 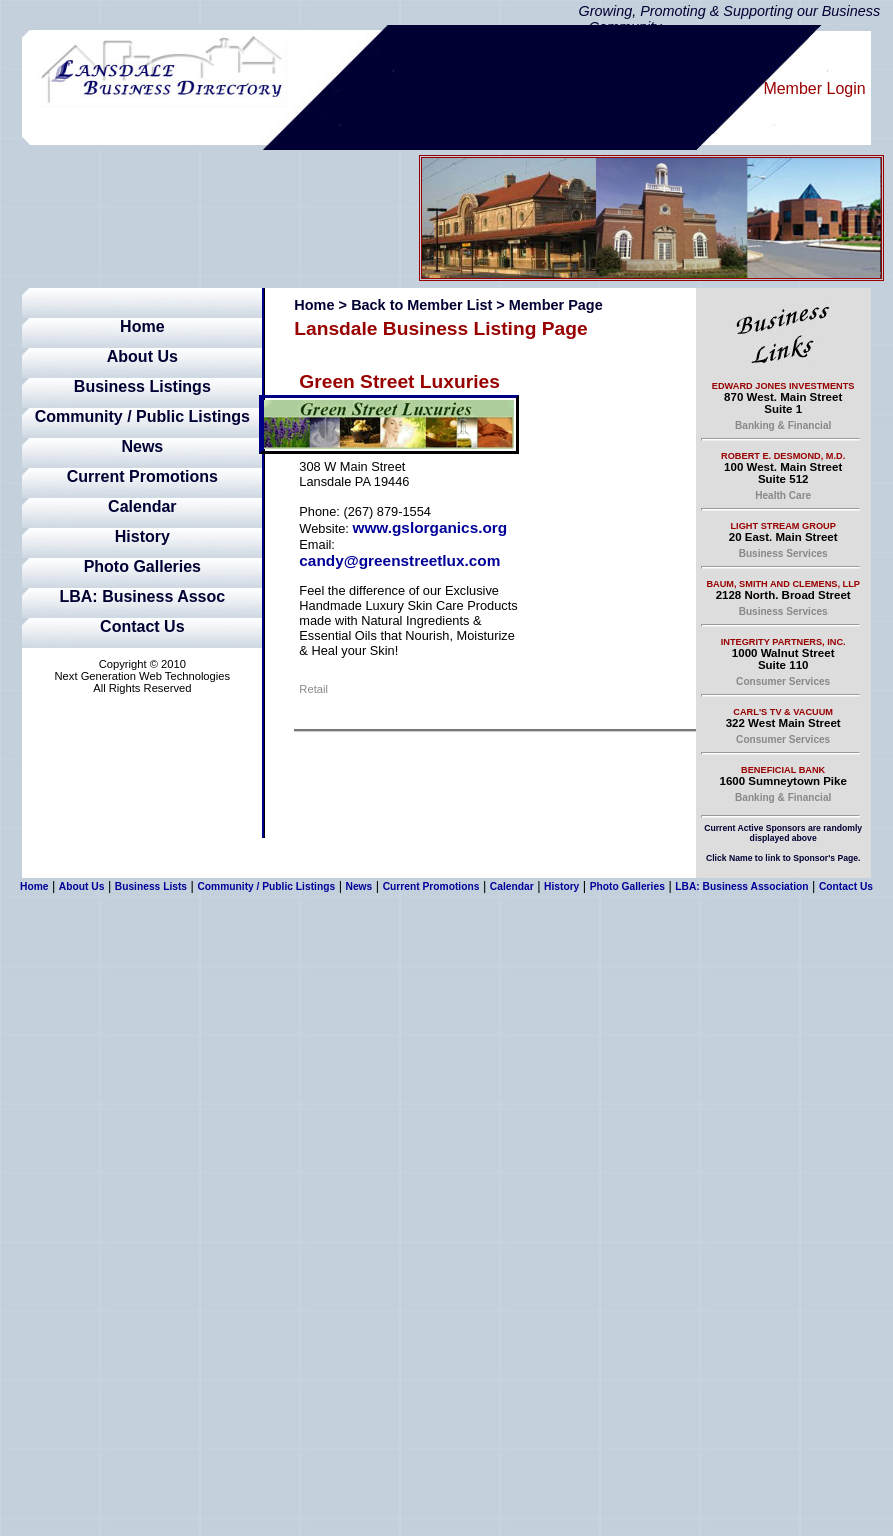 I want to click on Calendar, so click(x=142, y=506).